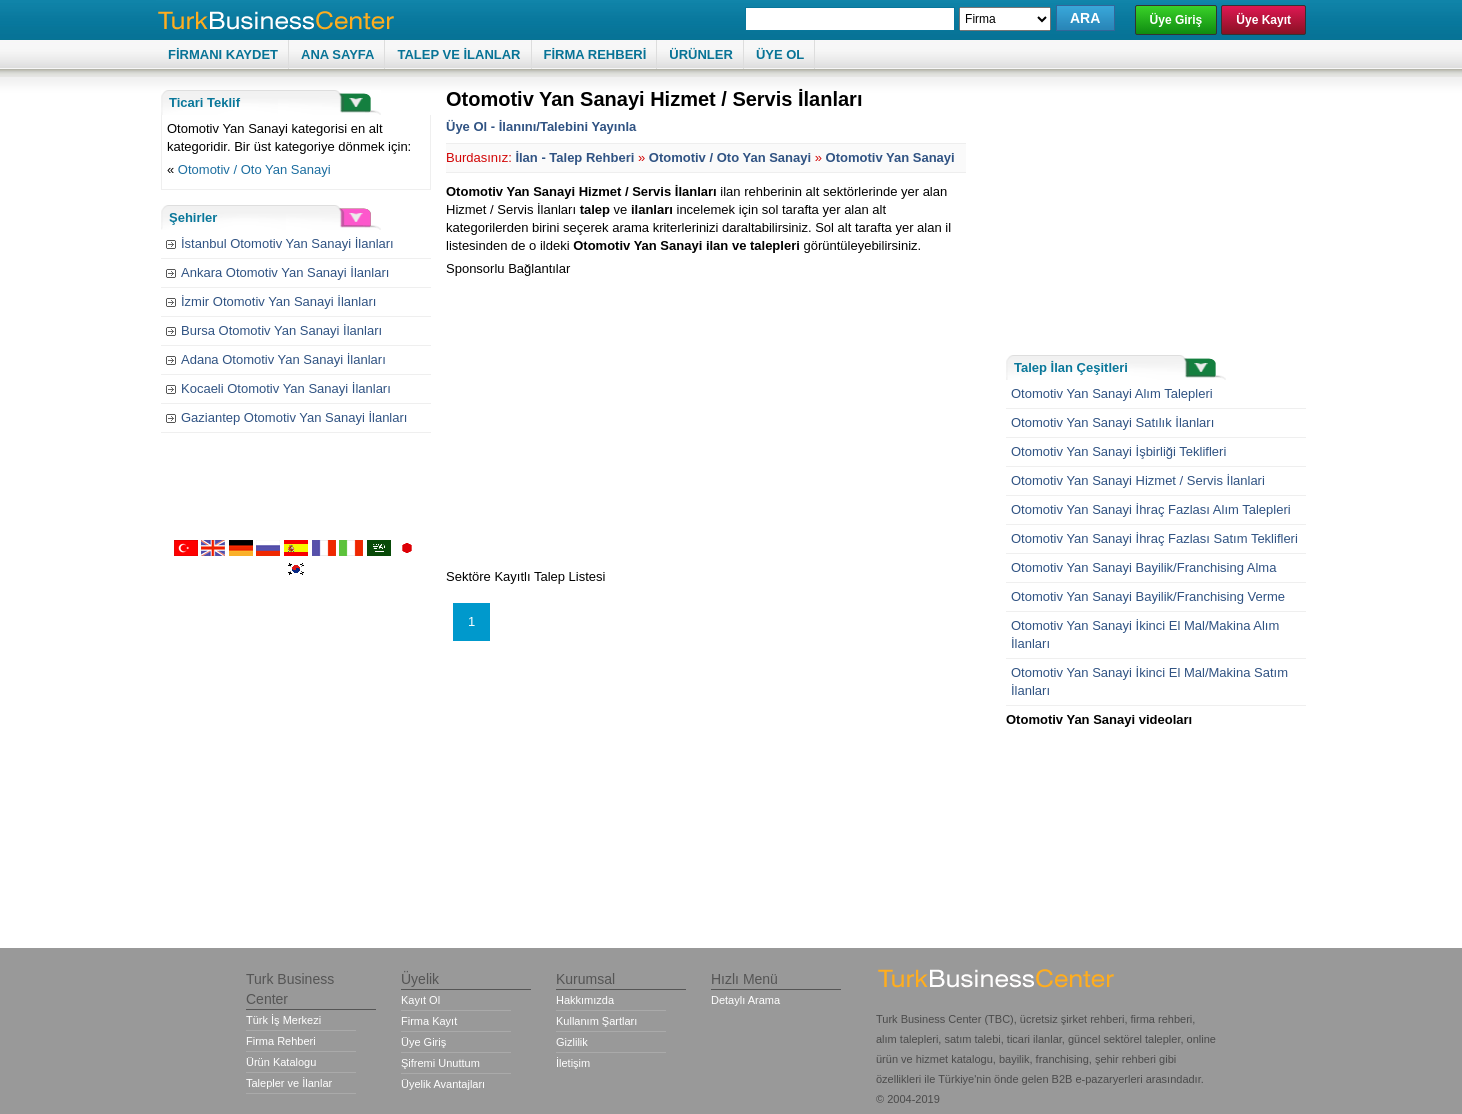 The width and height of the screenshot is (1462, 1114). What do you see at coordinates (281, 330) in the screenshot?
I see `Bursa Otomotiv Yan Sanayi İlanları` at bounding box center [281, 330].